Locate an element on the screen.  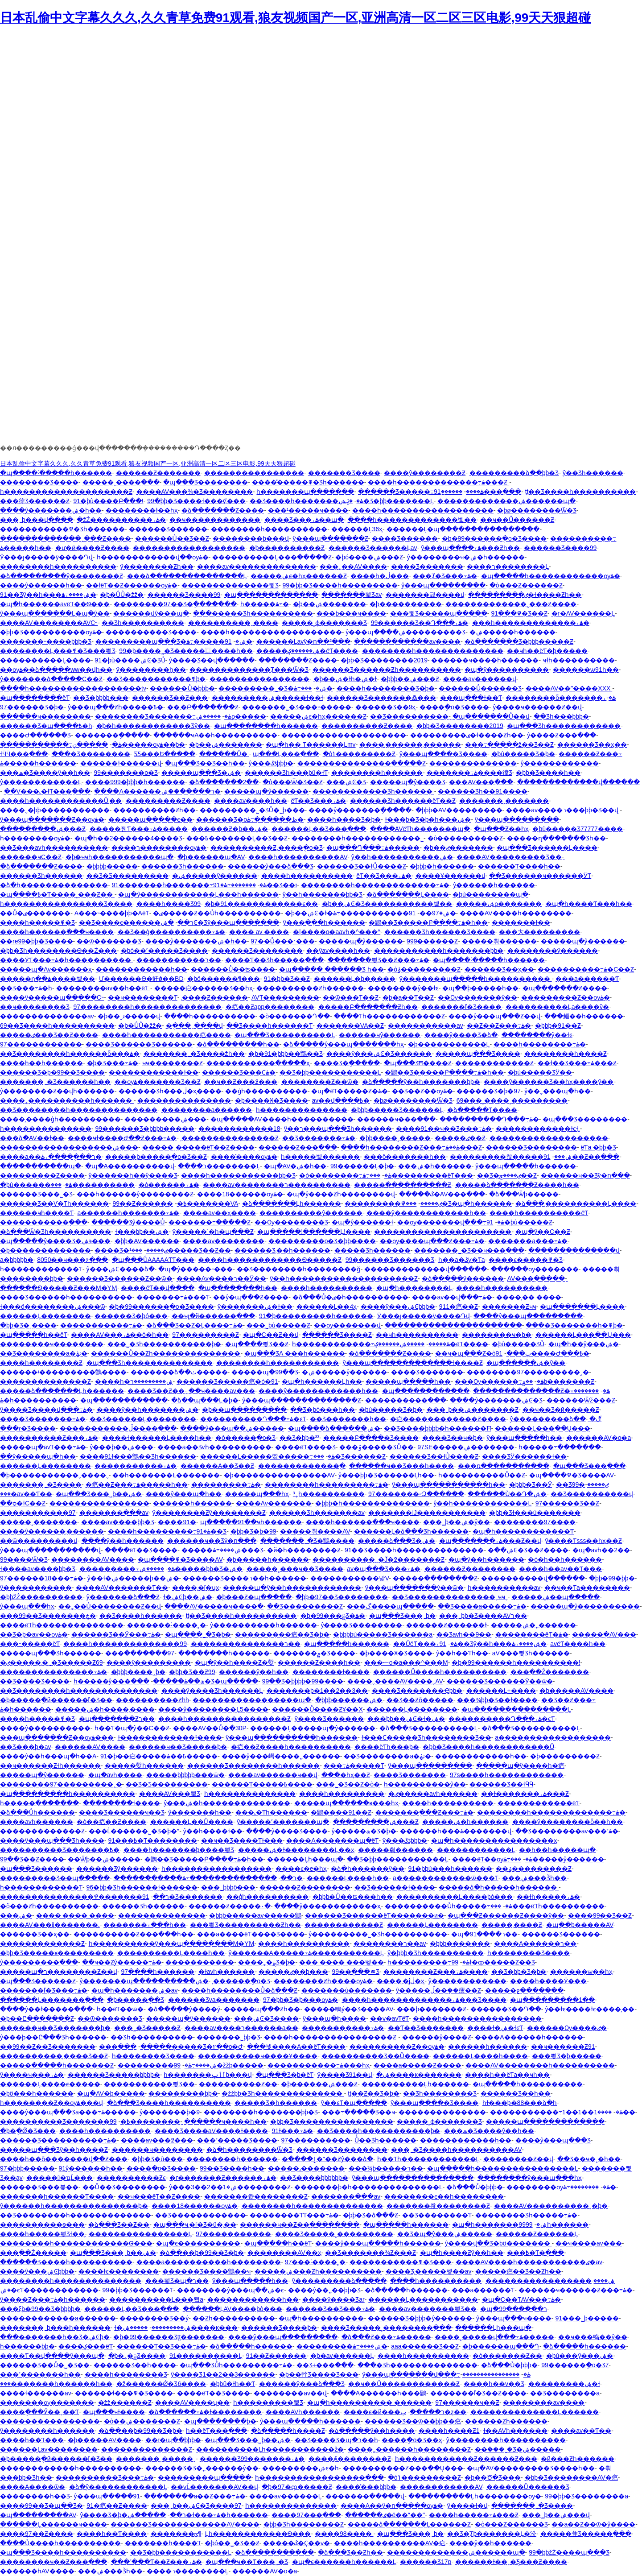
ŷ���պ�������Ƶ is located at coordinates (330, 538).